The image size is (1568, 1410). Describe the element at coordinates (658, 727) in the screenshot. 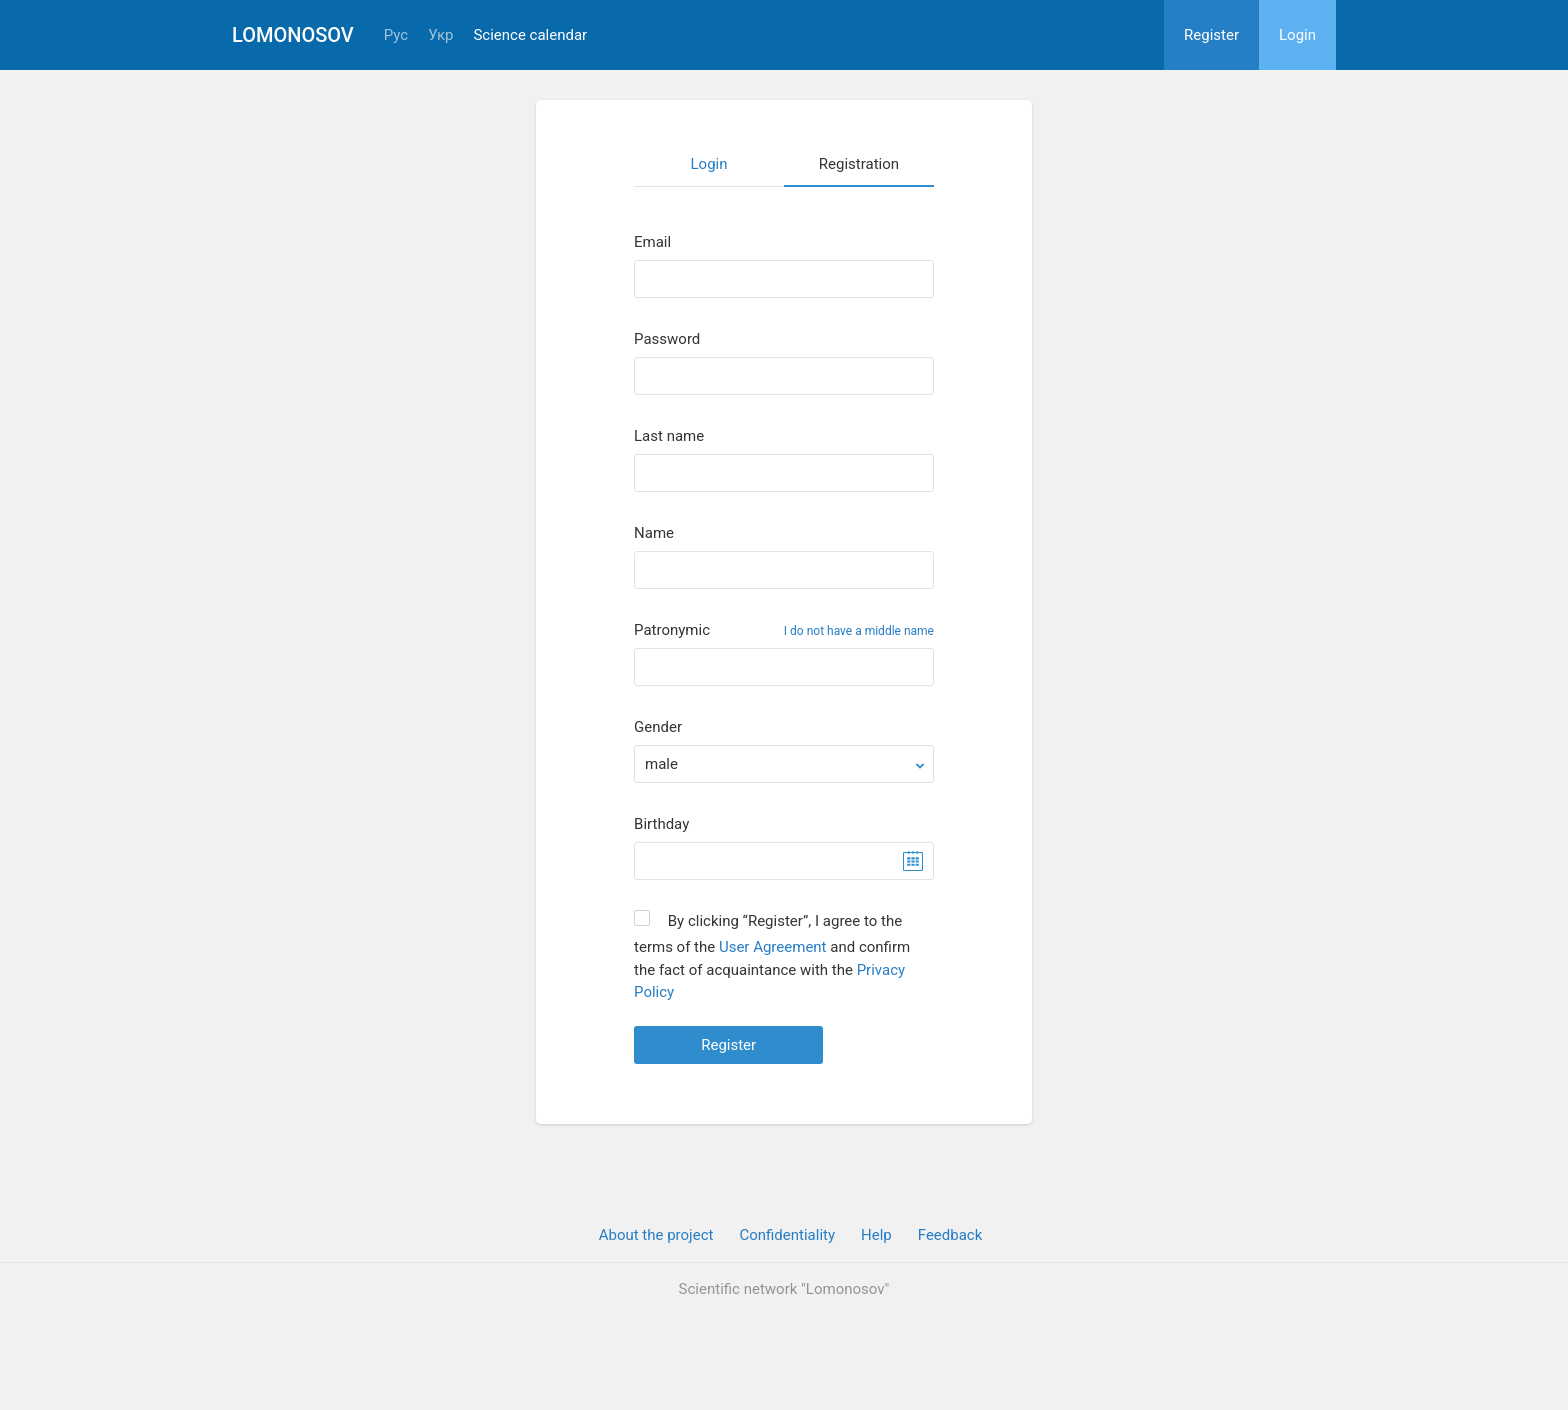

I see `Gender` at that location.